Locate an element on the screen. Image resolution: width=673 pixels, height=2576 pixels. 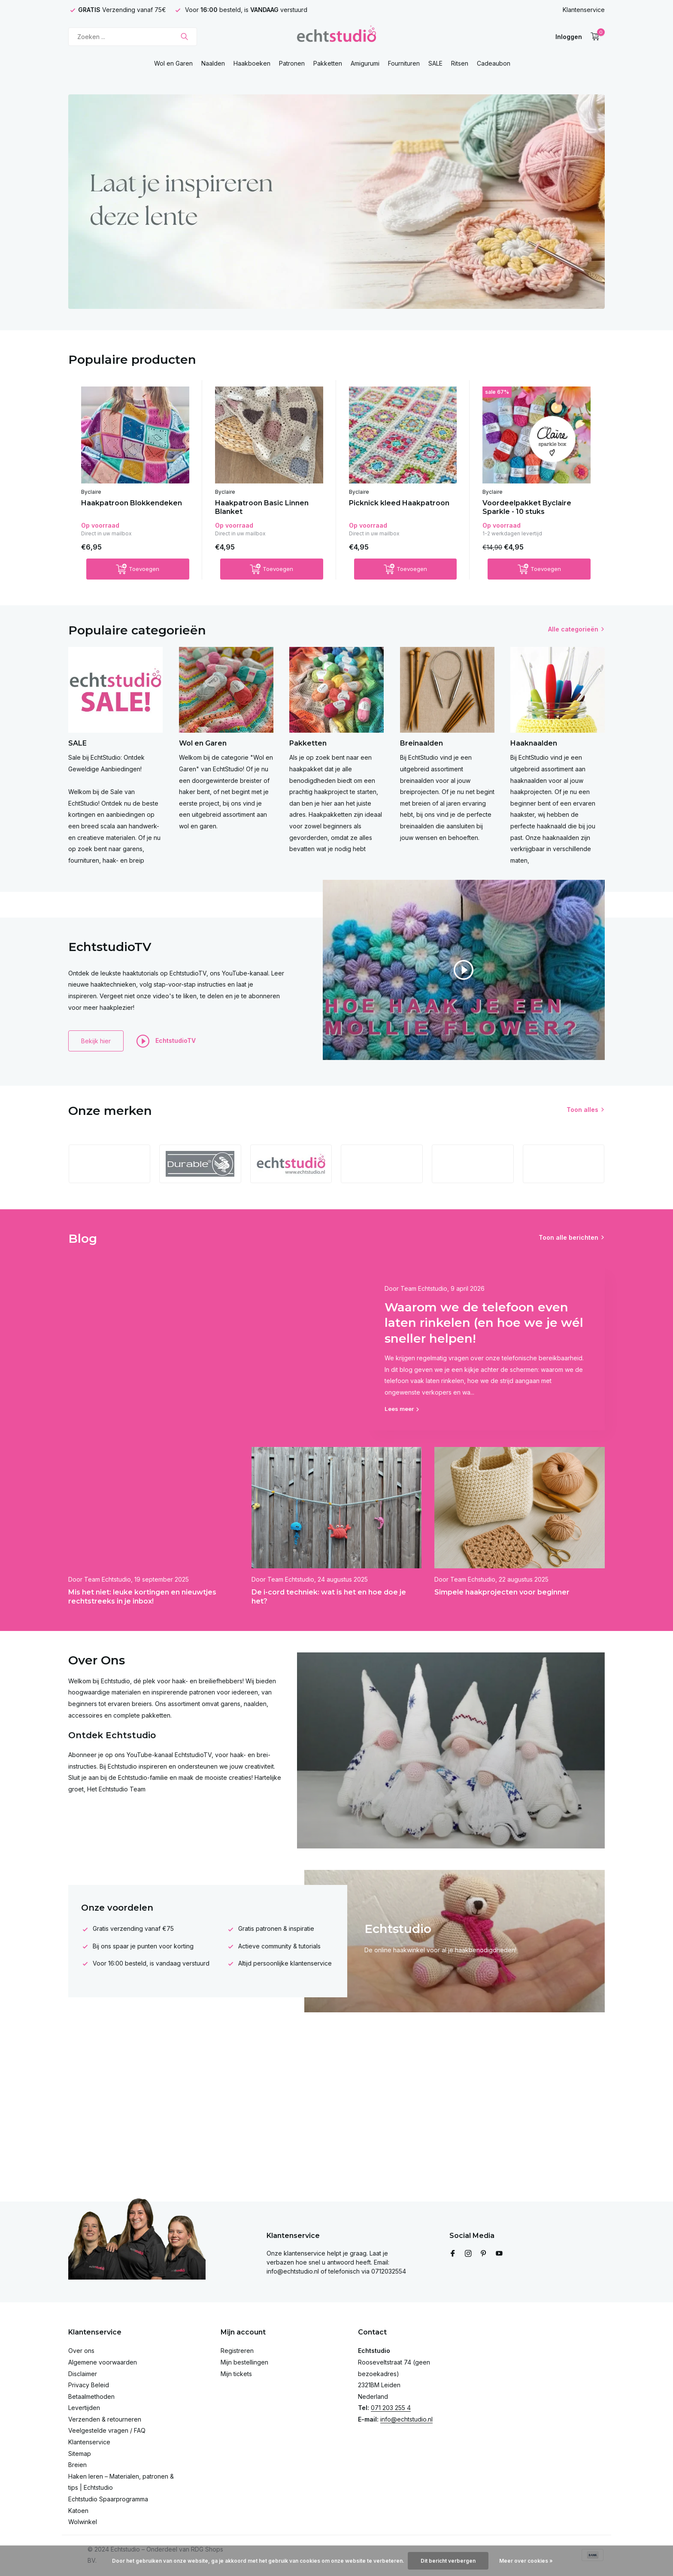
SALE is located at coordinates (435, 63).